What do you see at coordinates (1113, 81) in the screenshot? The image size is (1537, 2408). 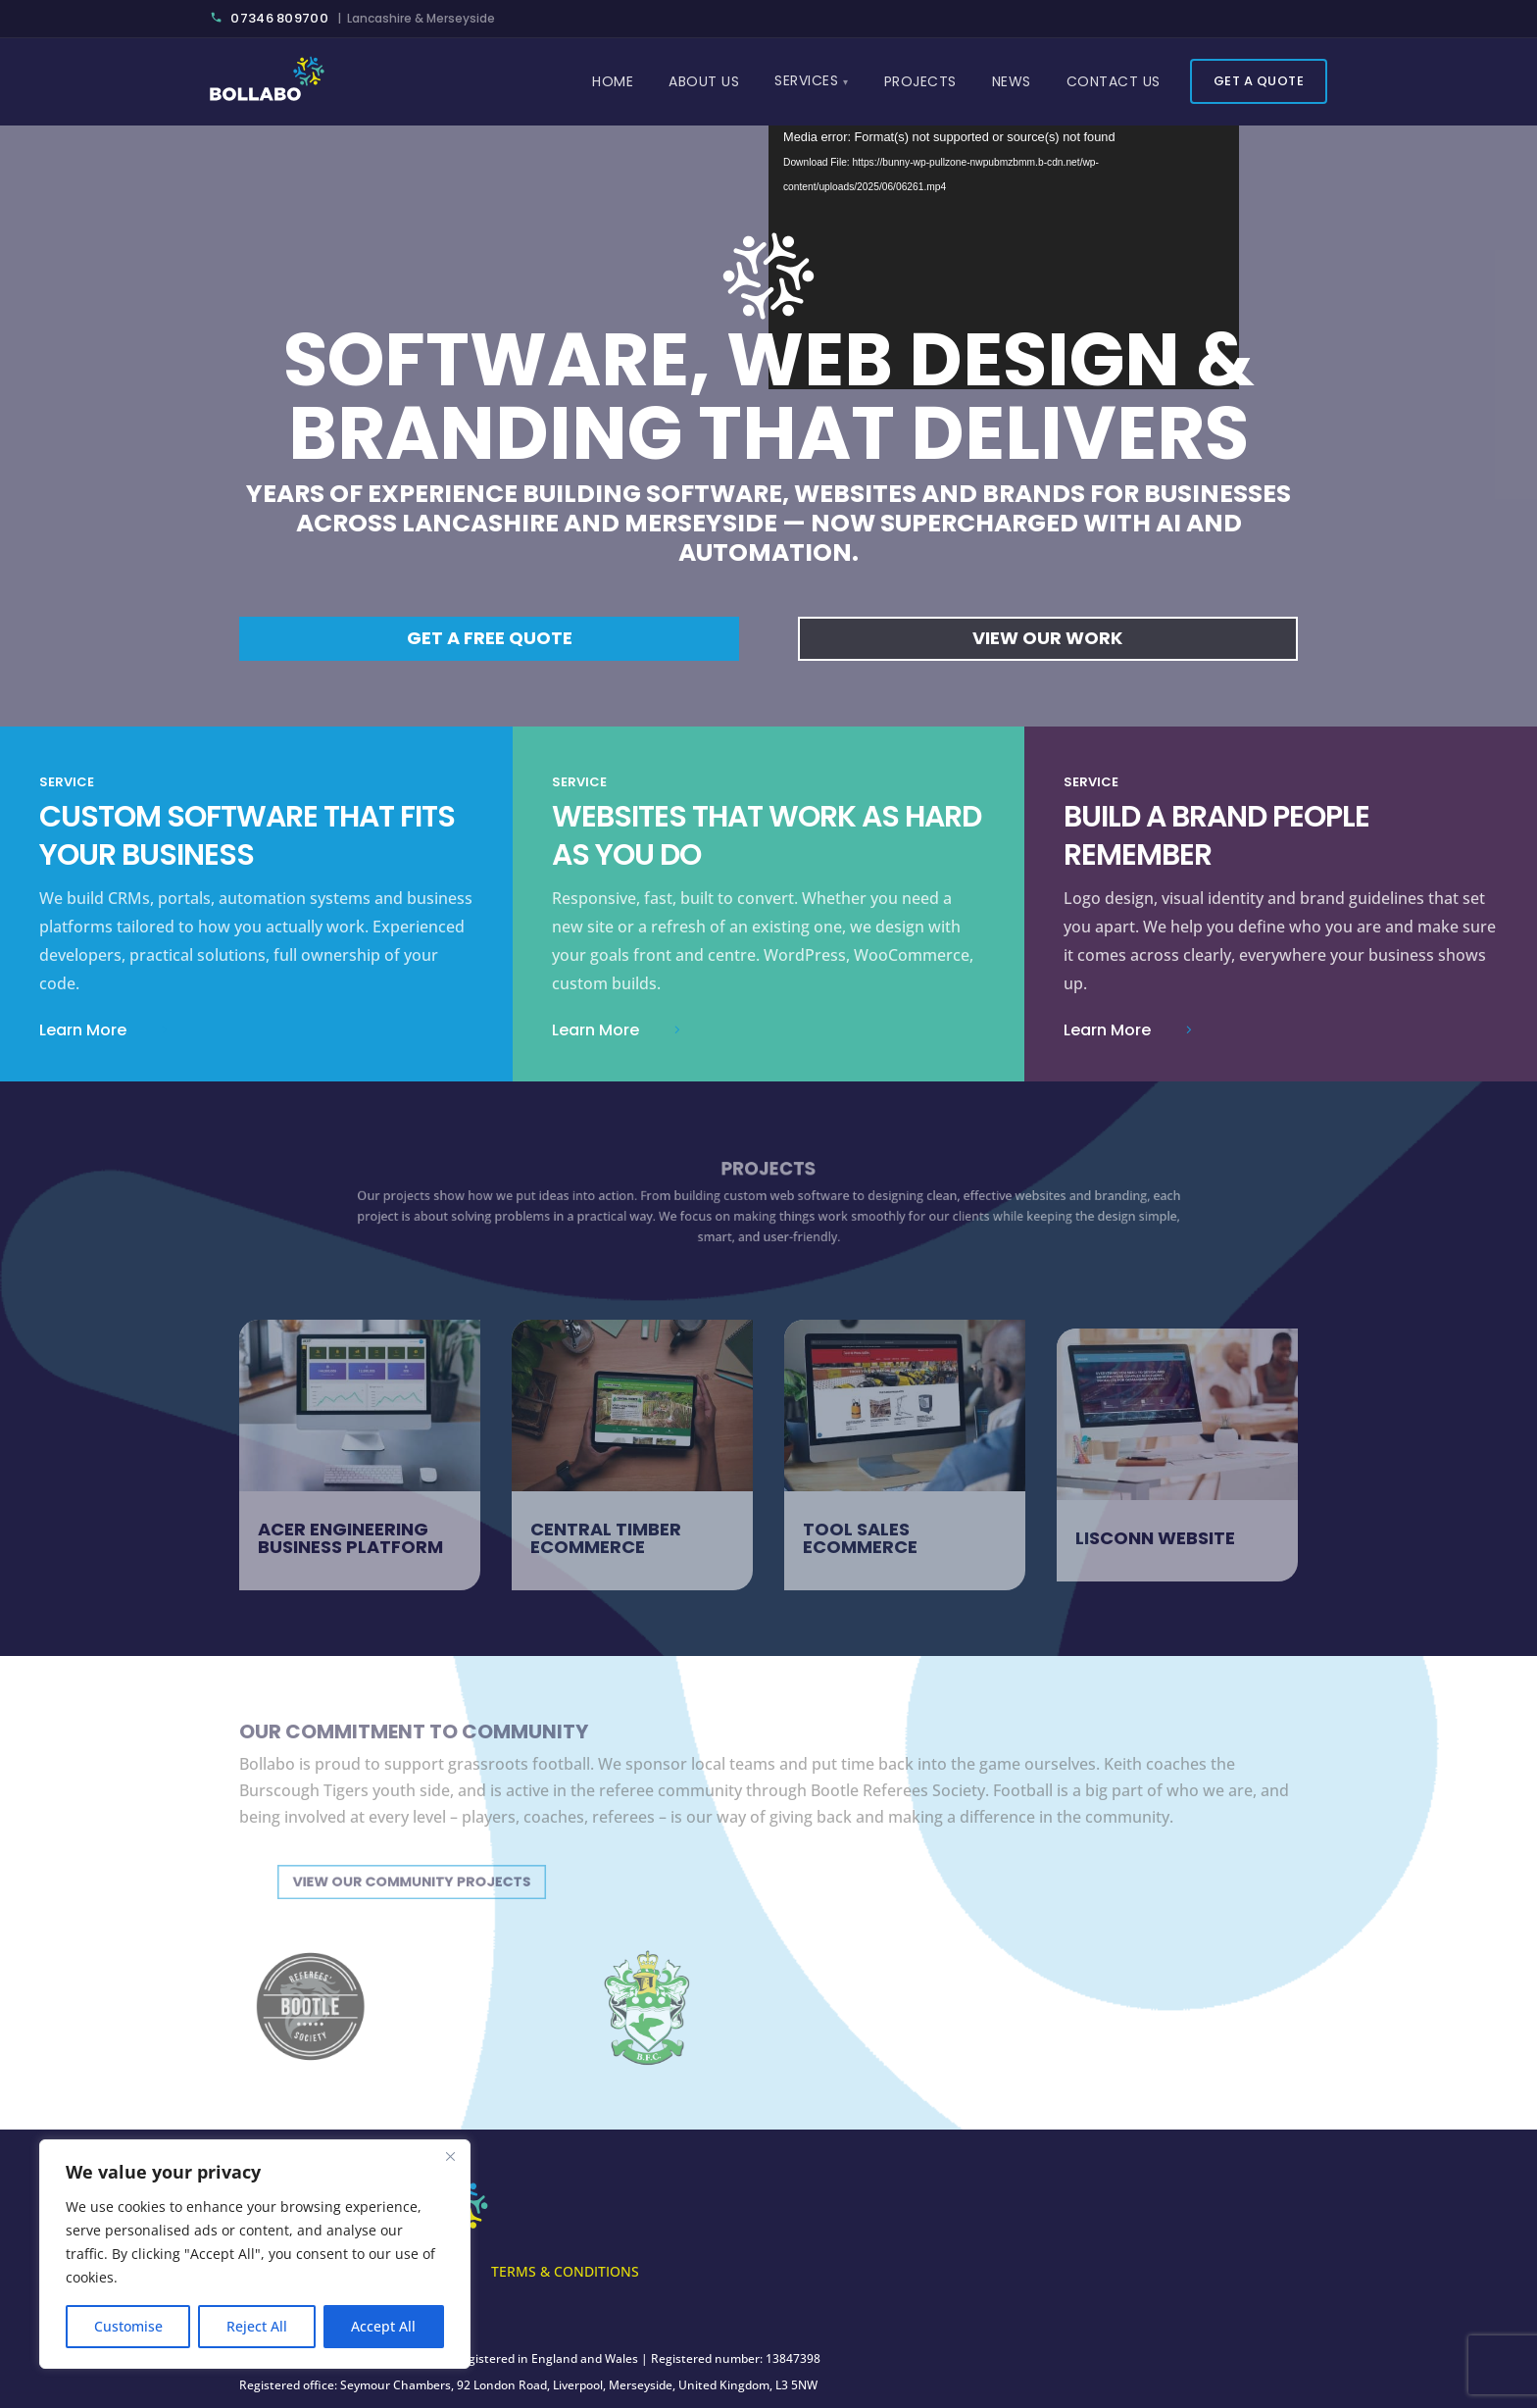 I see `Contact Us` at bounding box center [1113, 81].